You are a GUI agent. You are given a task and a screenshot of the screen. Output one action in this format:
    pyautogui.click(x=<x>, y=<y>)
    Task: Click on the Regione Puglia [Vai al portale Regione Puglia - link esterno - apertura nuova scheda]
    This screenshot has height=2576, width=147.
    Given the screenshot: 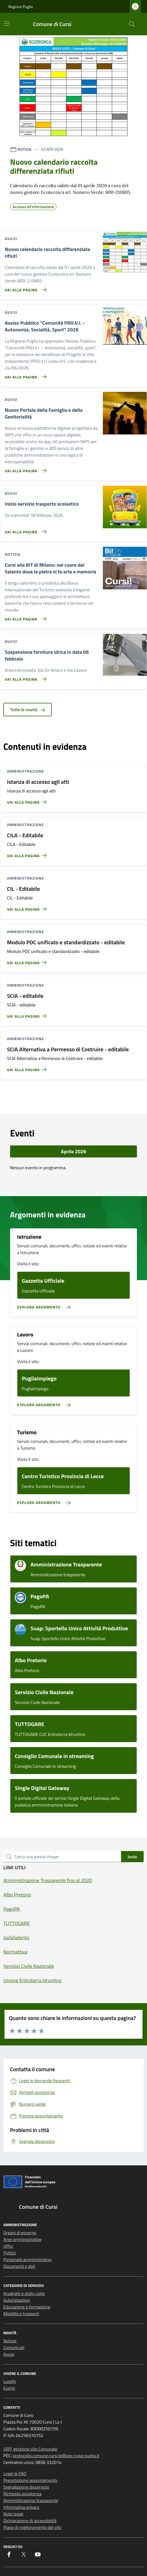 What is the action you would take?
    pyautogui.click(x=20, y=7)
    